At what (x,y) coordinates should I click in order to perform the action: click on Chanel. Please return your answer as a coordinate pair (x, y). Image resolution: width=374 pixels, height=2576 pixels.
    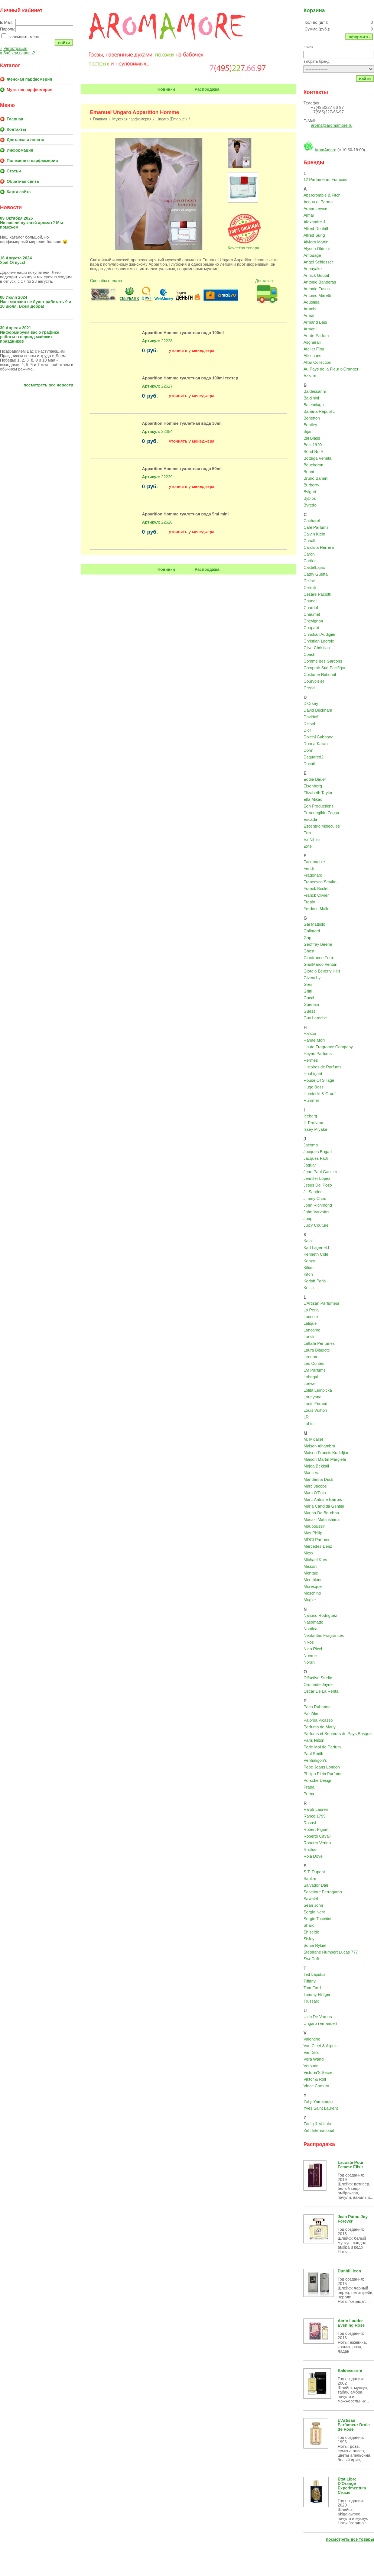
    Looking at the image, I should click on (309, 601).